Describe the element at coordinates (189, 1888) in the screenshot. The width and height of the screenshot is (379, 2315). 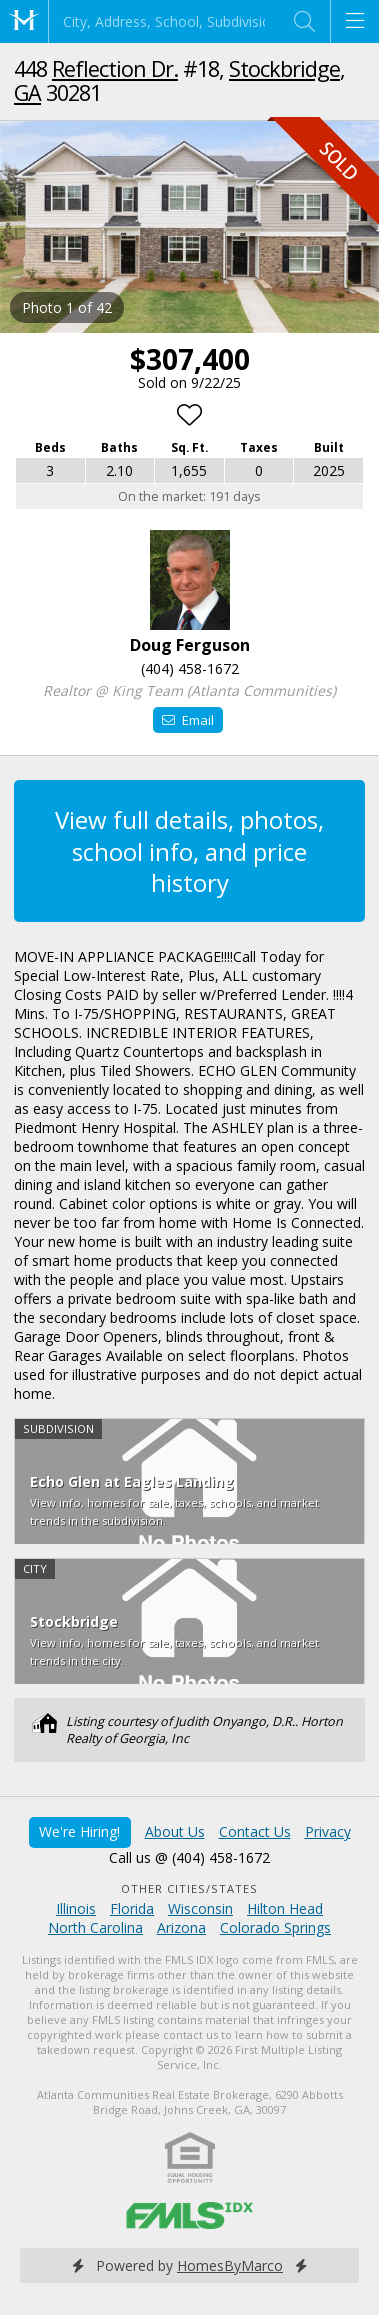
I see `Other Cities/States` at that location.